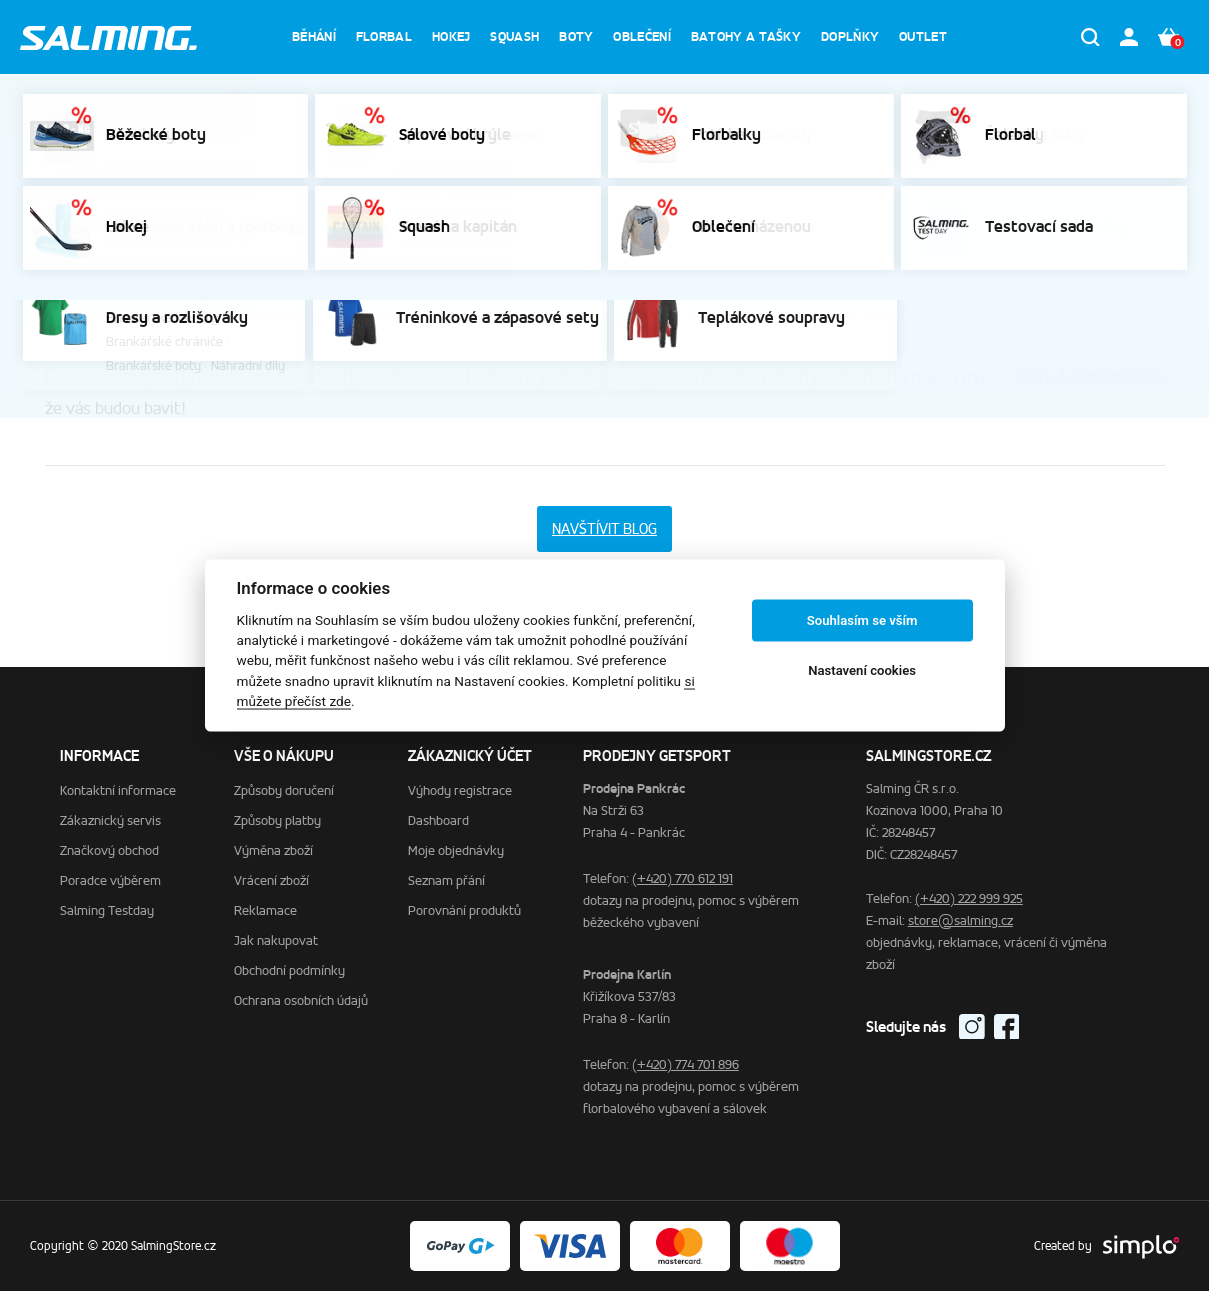 The height and width of the screenshot is (1291, 1209). I want to click on Reklamace, so click(265, 910).